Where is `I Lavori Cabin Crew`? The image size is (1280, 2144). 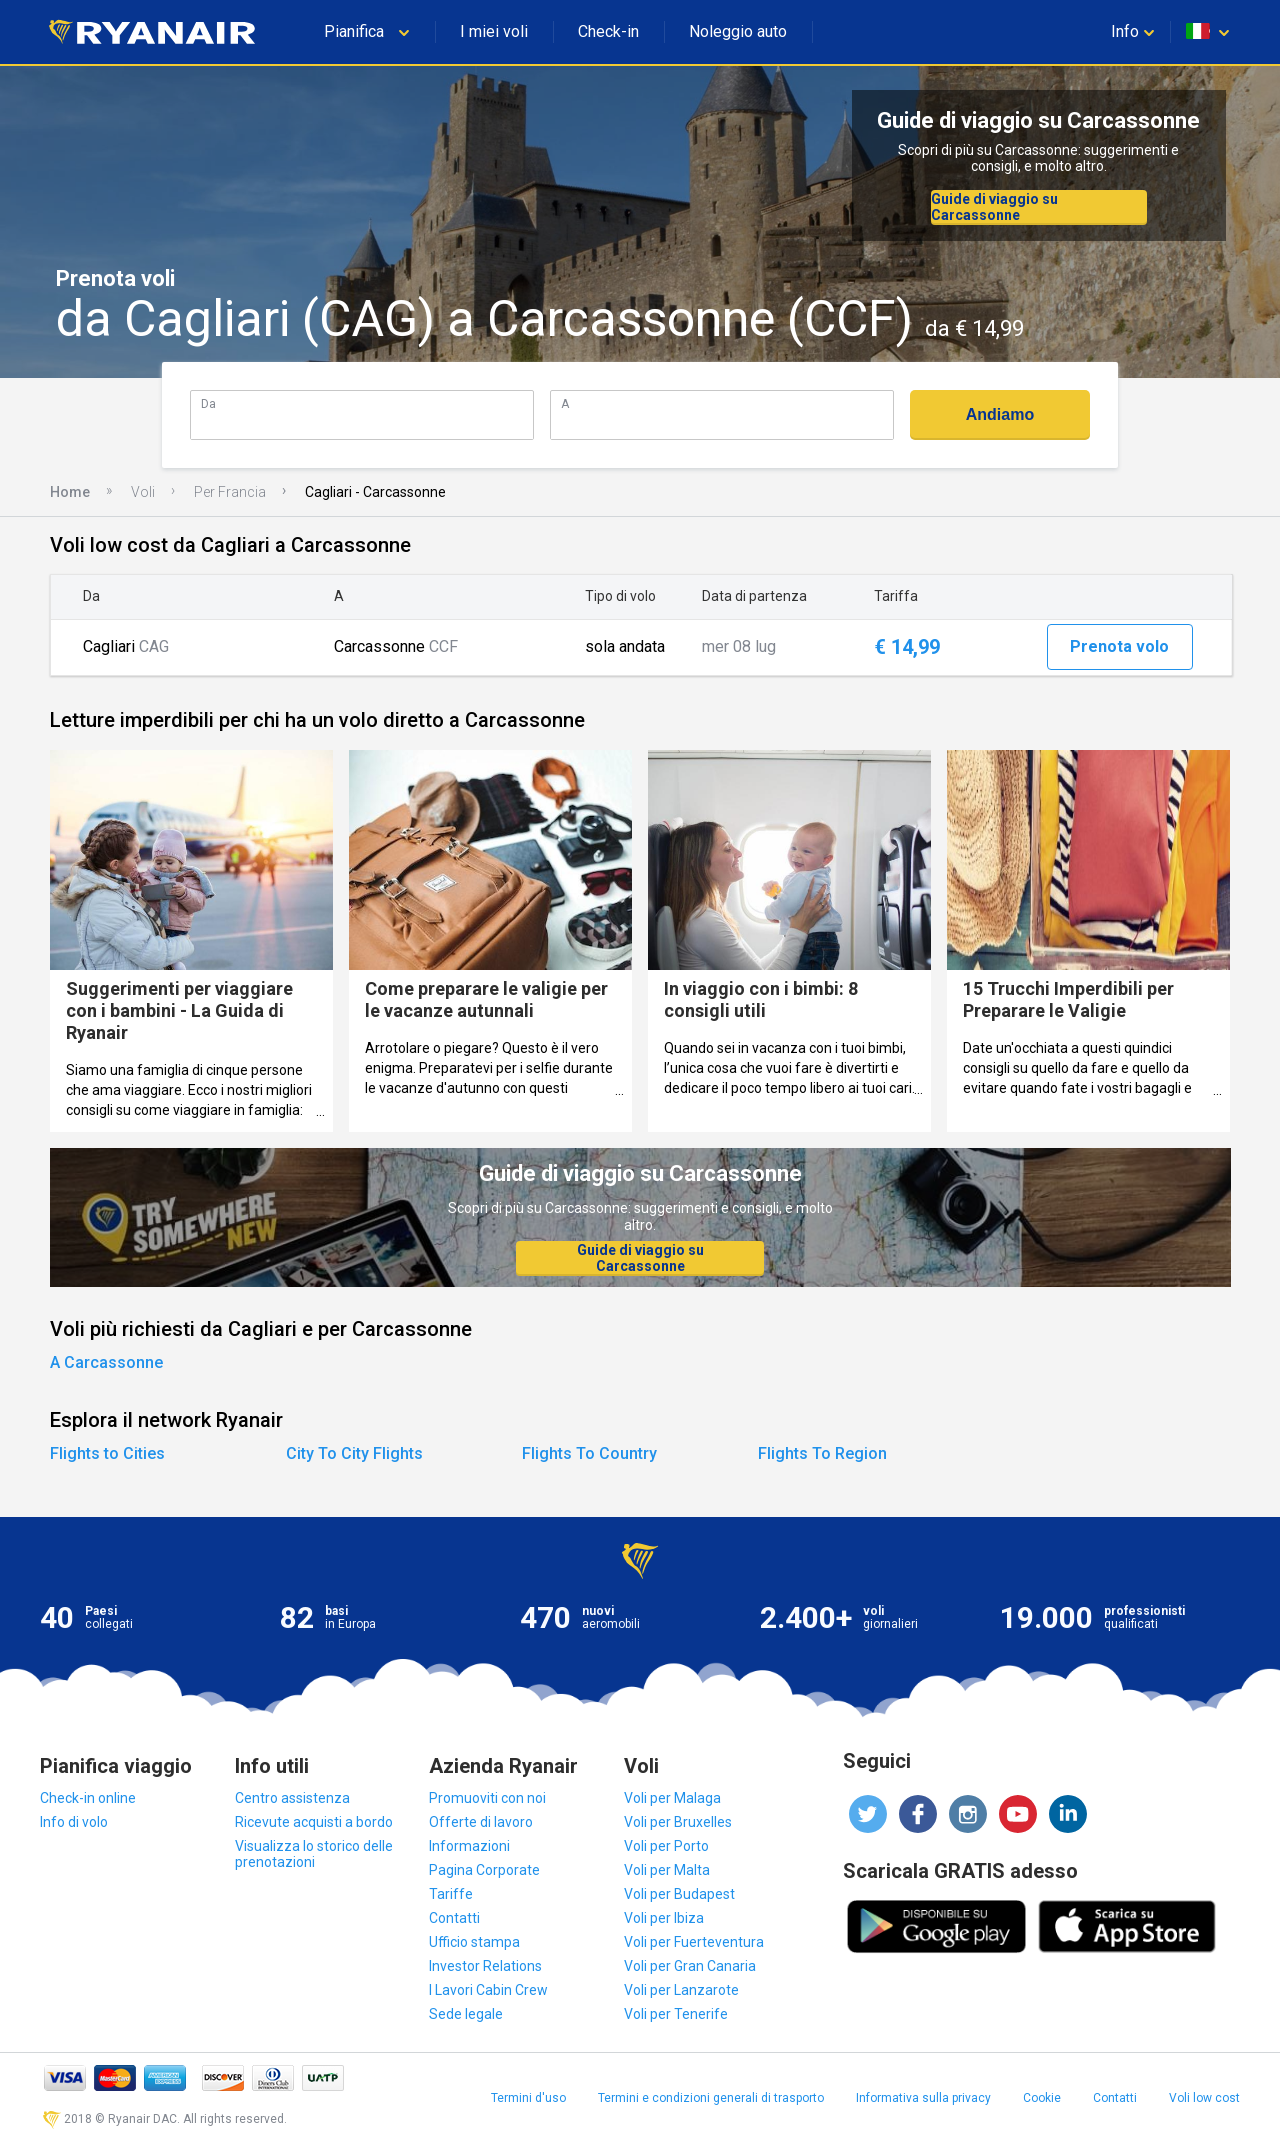 I Lavori Cabin Crew is located at coordinates (488, 1990).